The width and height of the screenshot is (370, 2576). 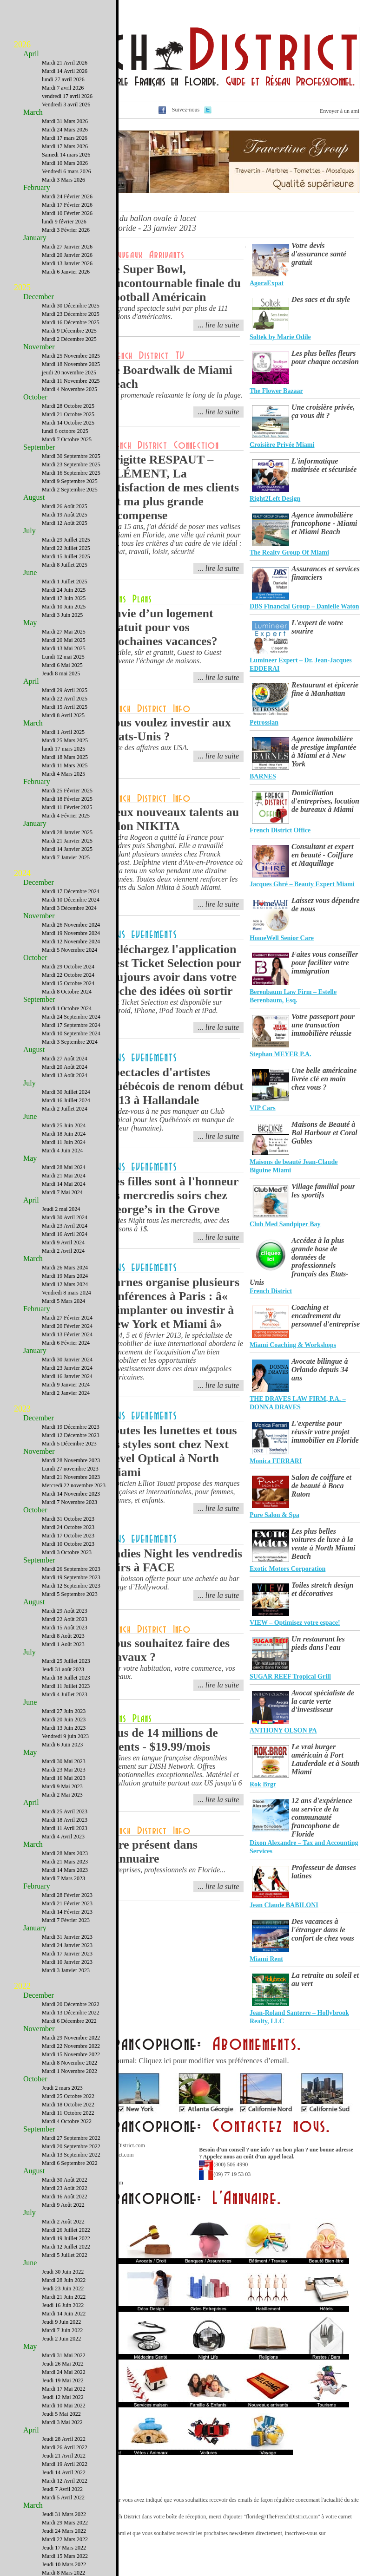 What do you see at coordinates (65, 757) in the screenshot?
I see `Mardi 18 Mars 2025` at bounding box center [65, 757].